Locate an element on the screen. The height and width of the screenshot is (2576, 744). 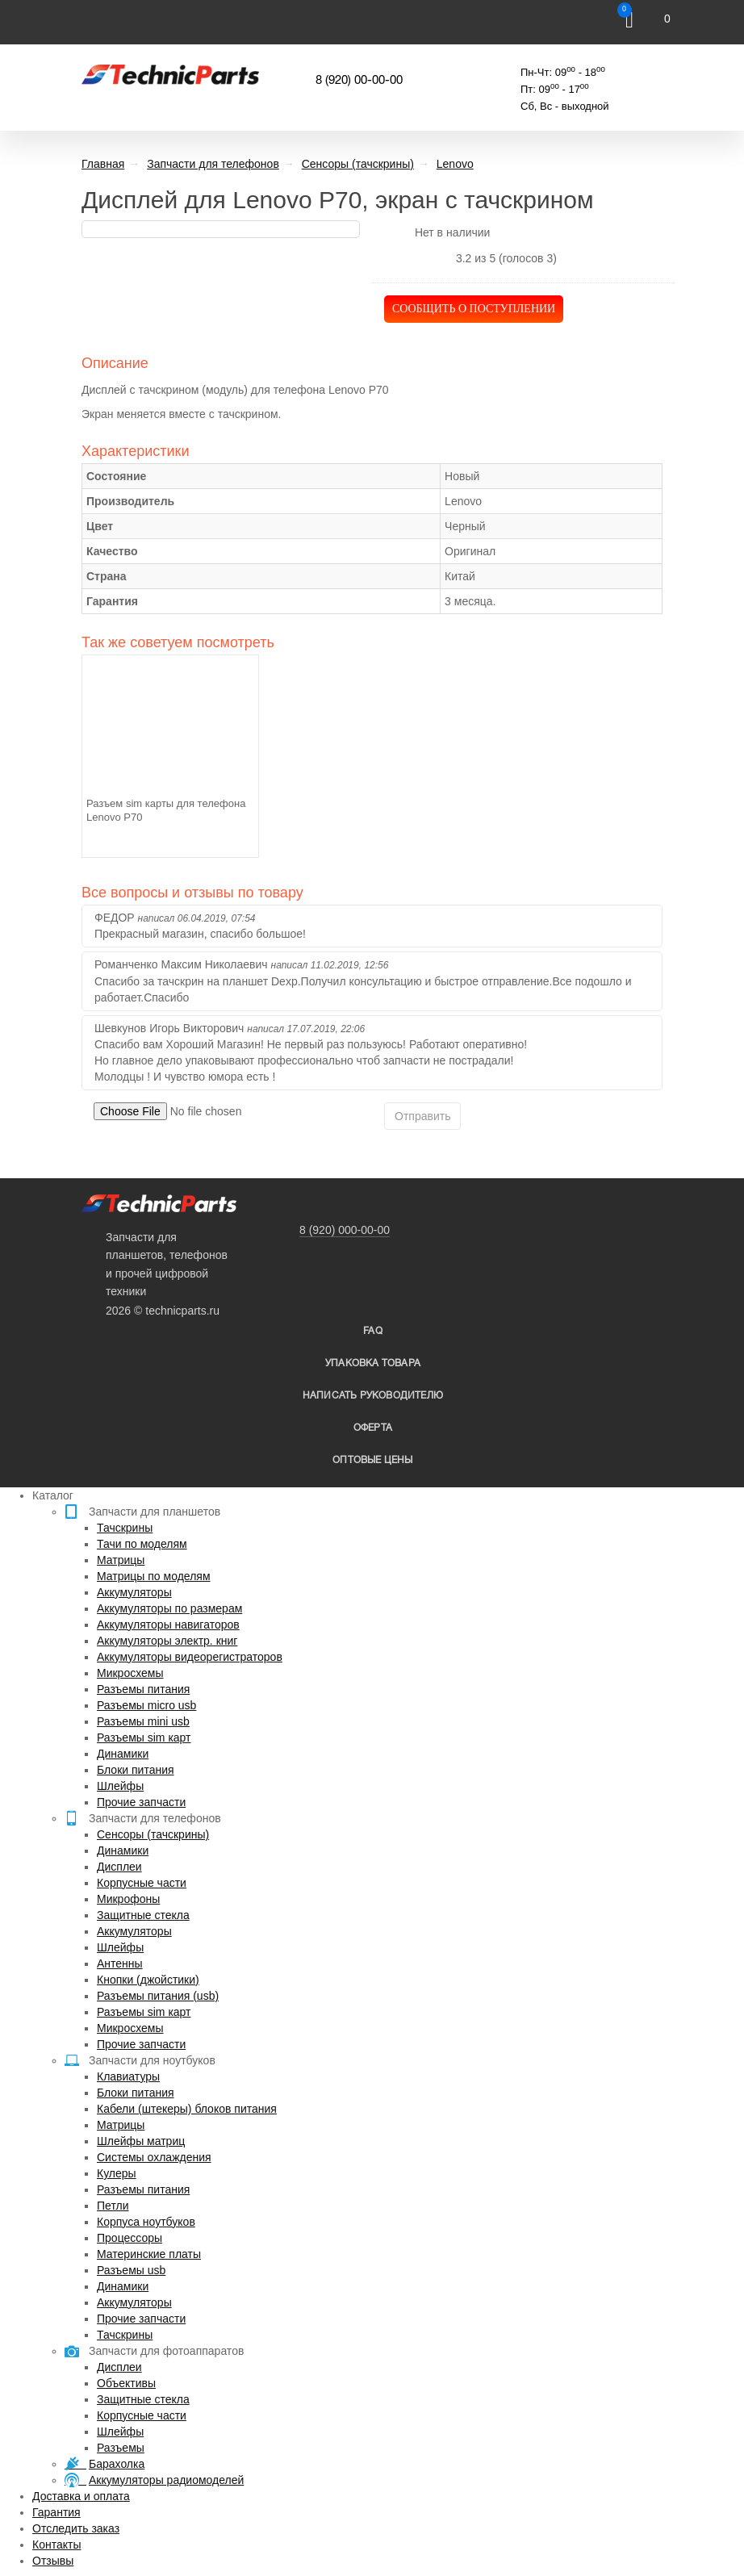
Нет в наличии is located at coordinates (453, 232).